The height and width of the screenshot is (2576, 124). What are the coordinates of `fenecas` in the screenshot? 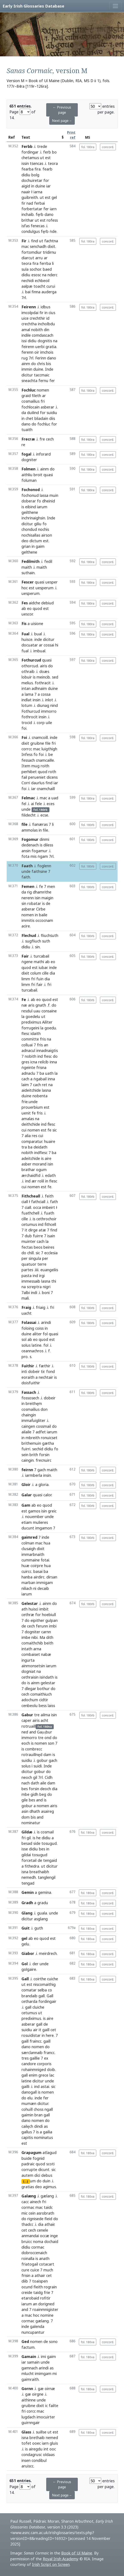 It's located at (37, 225).